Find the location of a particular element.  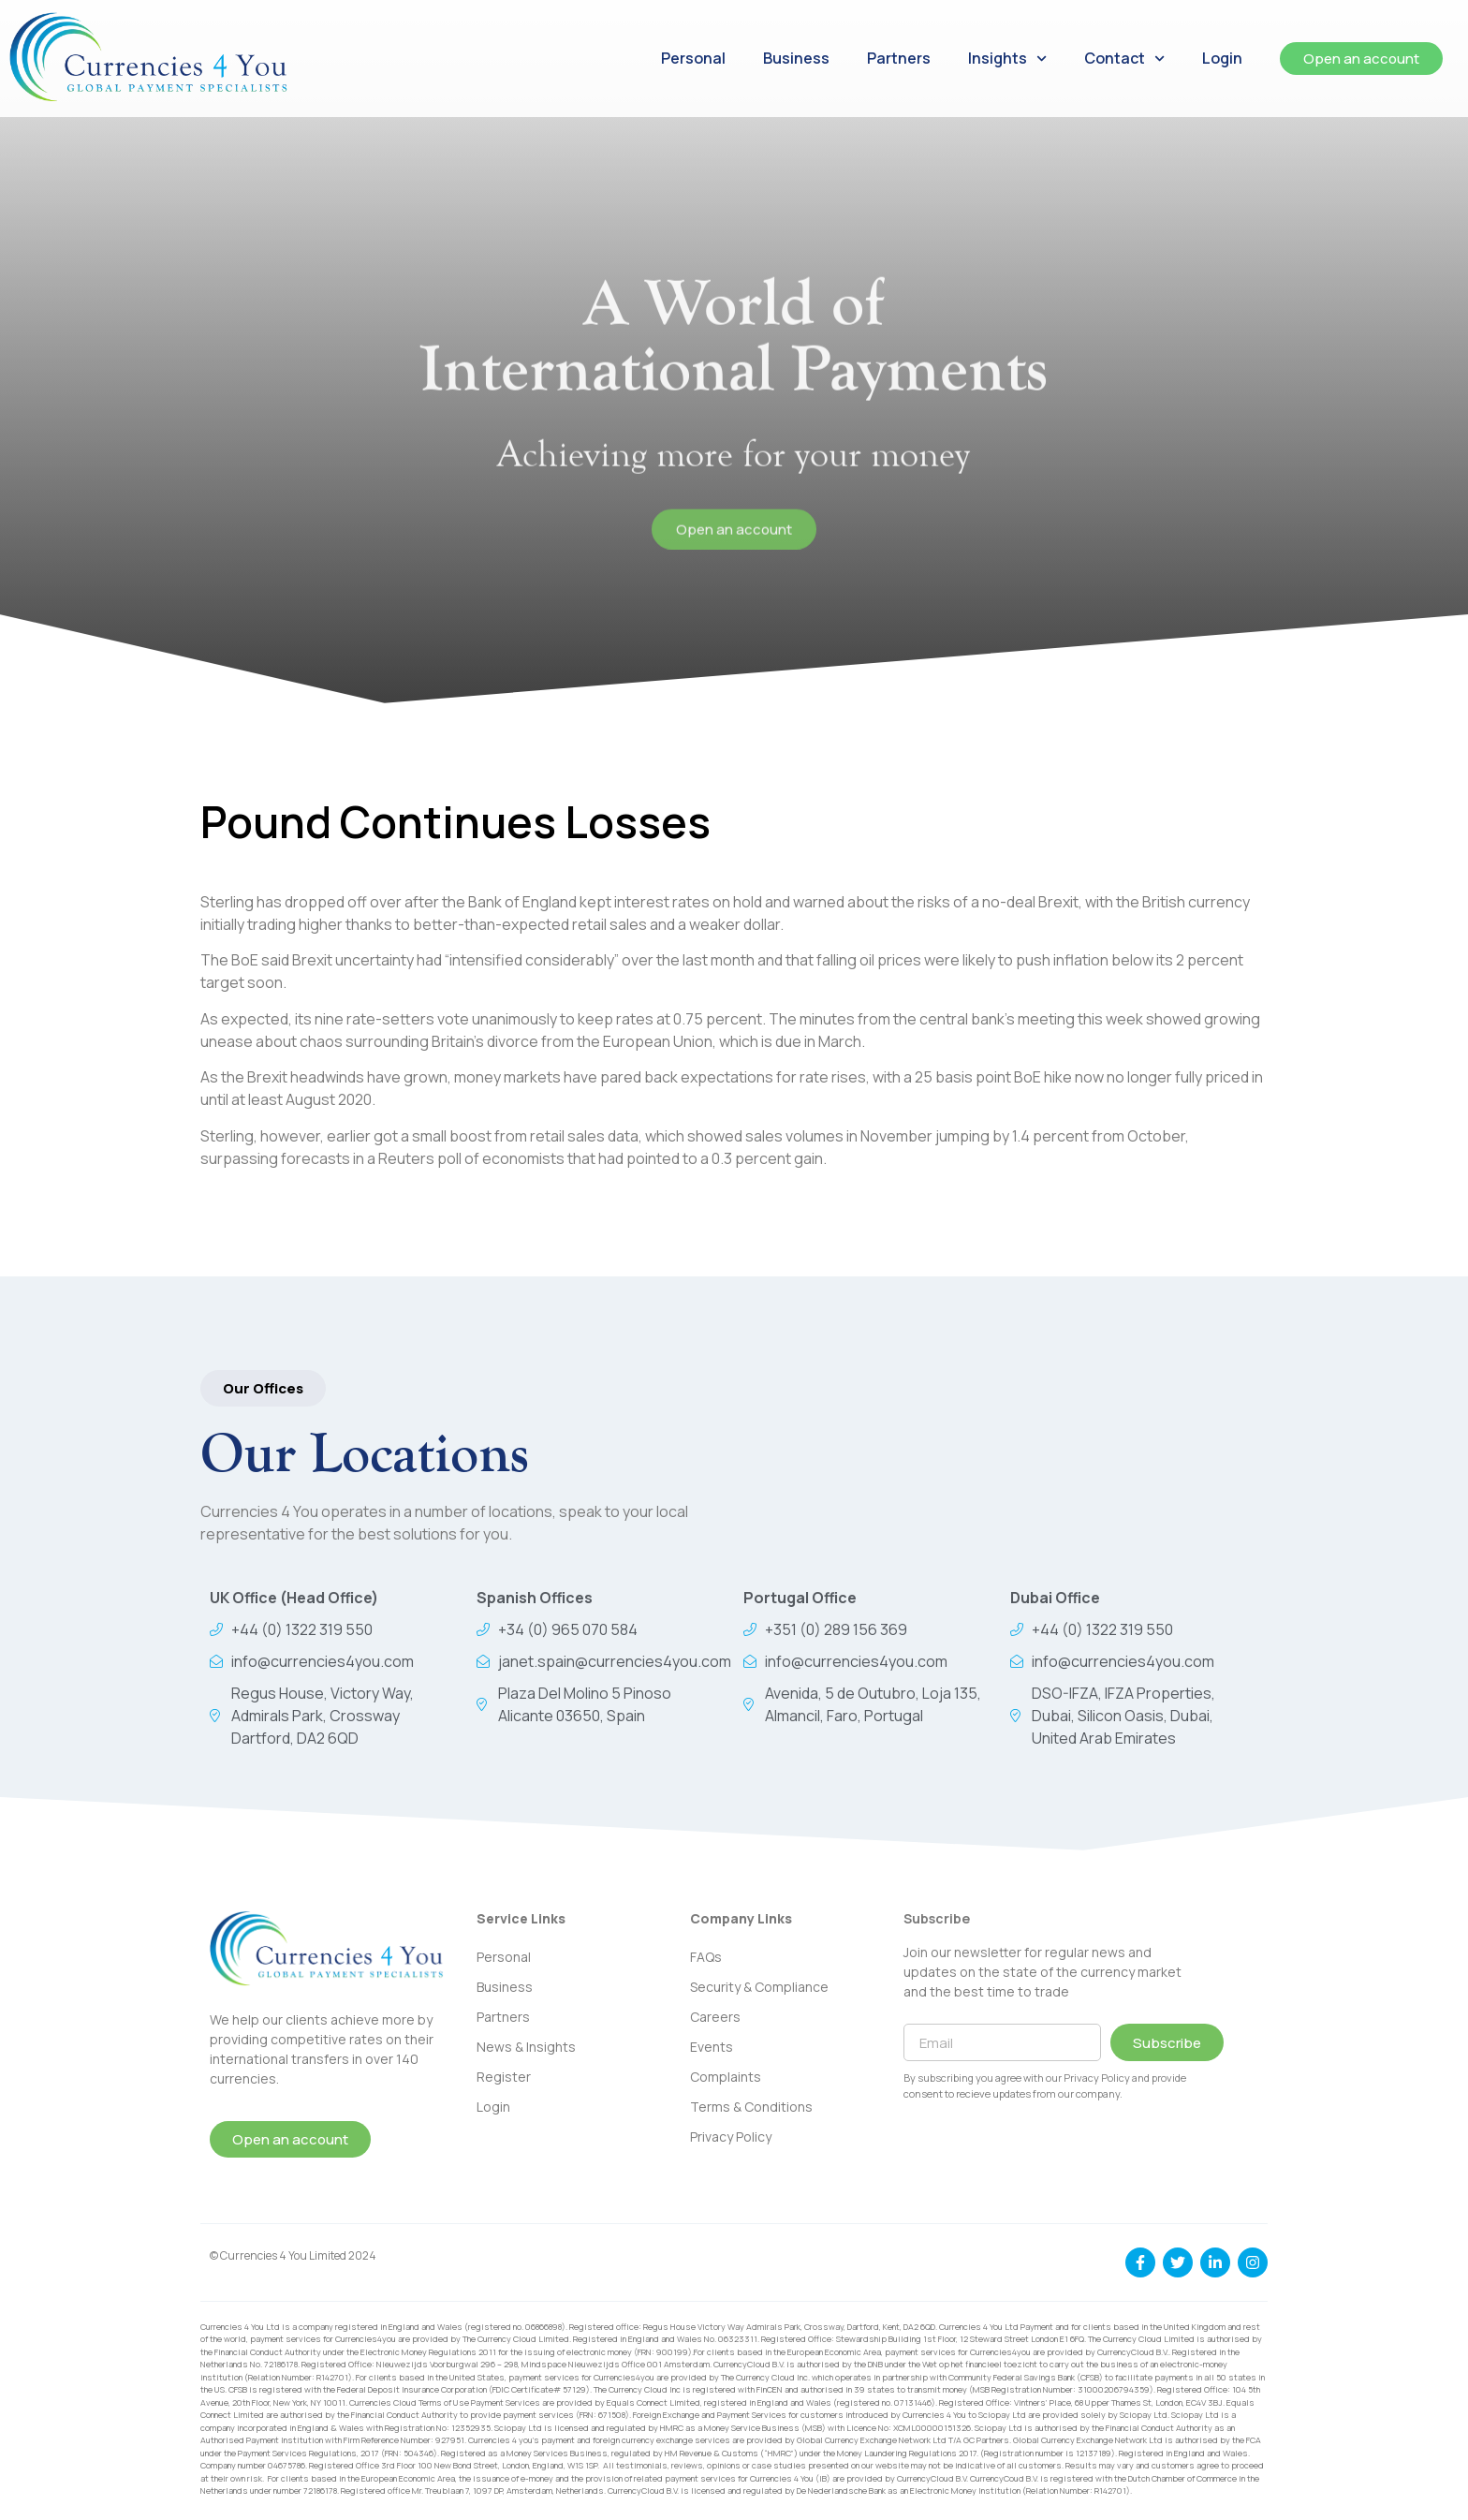

Terms & Conditions is located at coordinates (751, 2106).